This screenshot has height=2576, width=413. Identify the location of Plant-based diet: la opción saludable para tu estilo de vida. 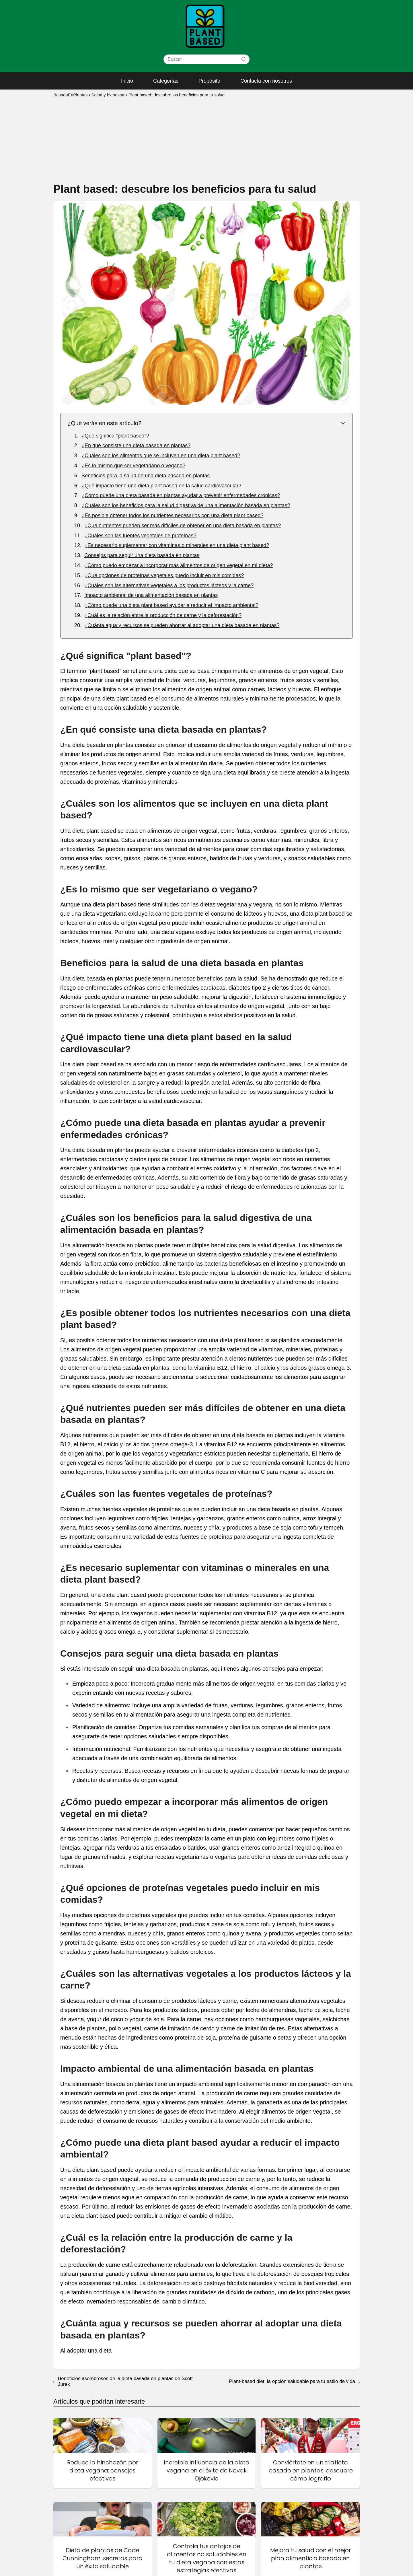
(292, 2176).